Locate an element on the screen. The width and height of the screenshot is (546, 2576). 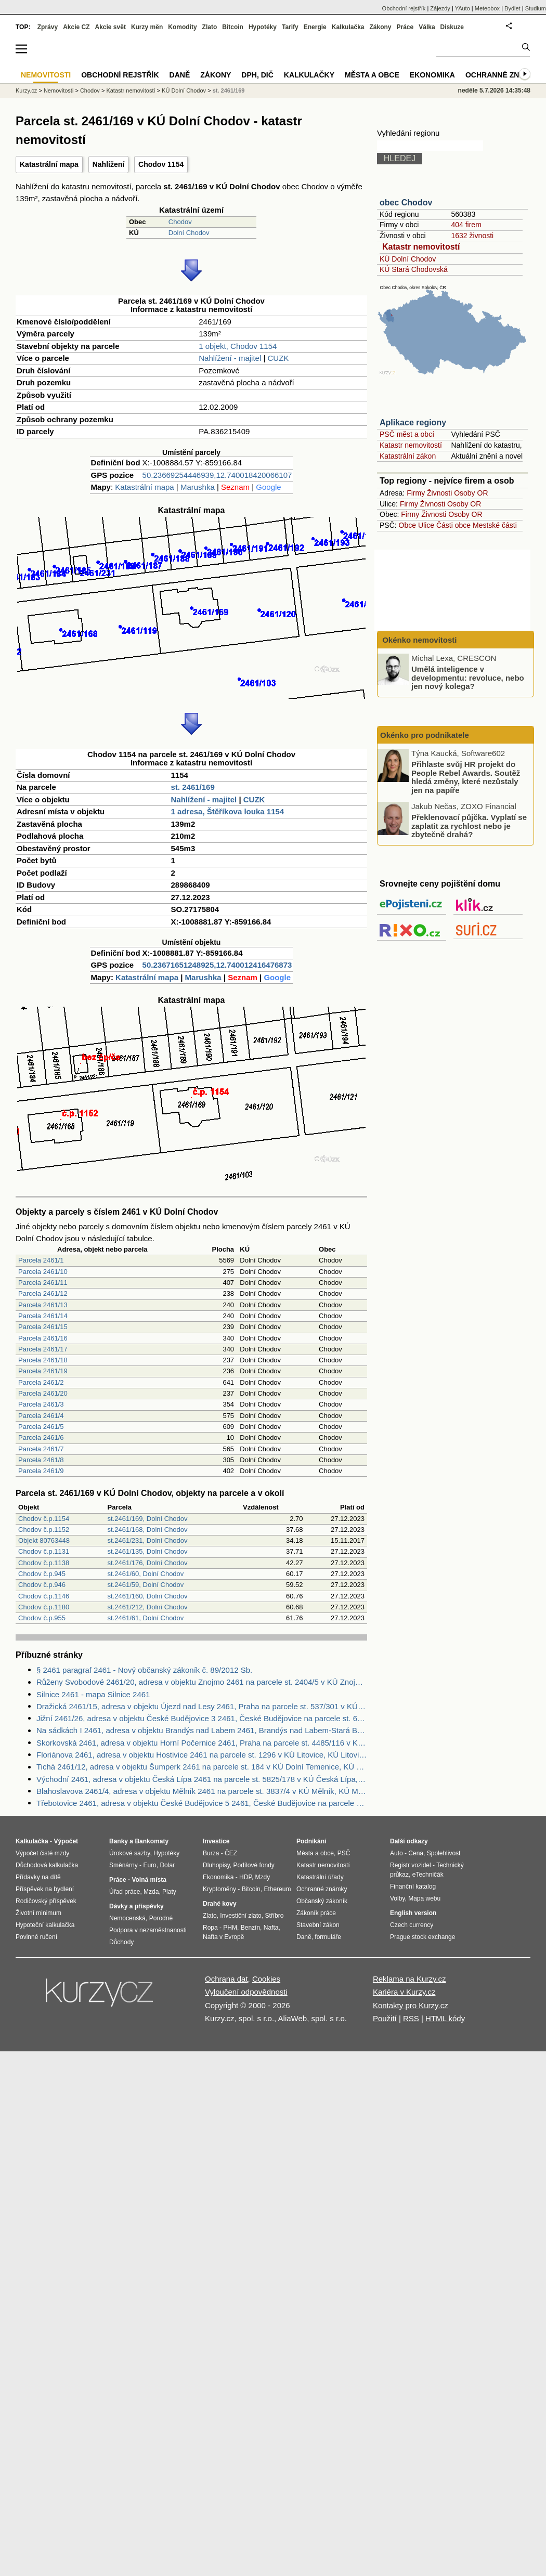
Města a obce is located at coordinates (372, 75).